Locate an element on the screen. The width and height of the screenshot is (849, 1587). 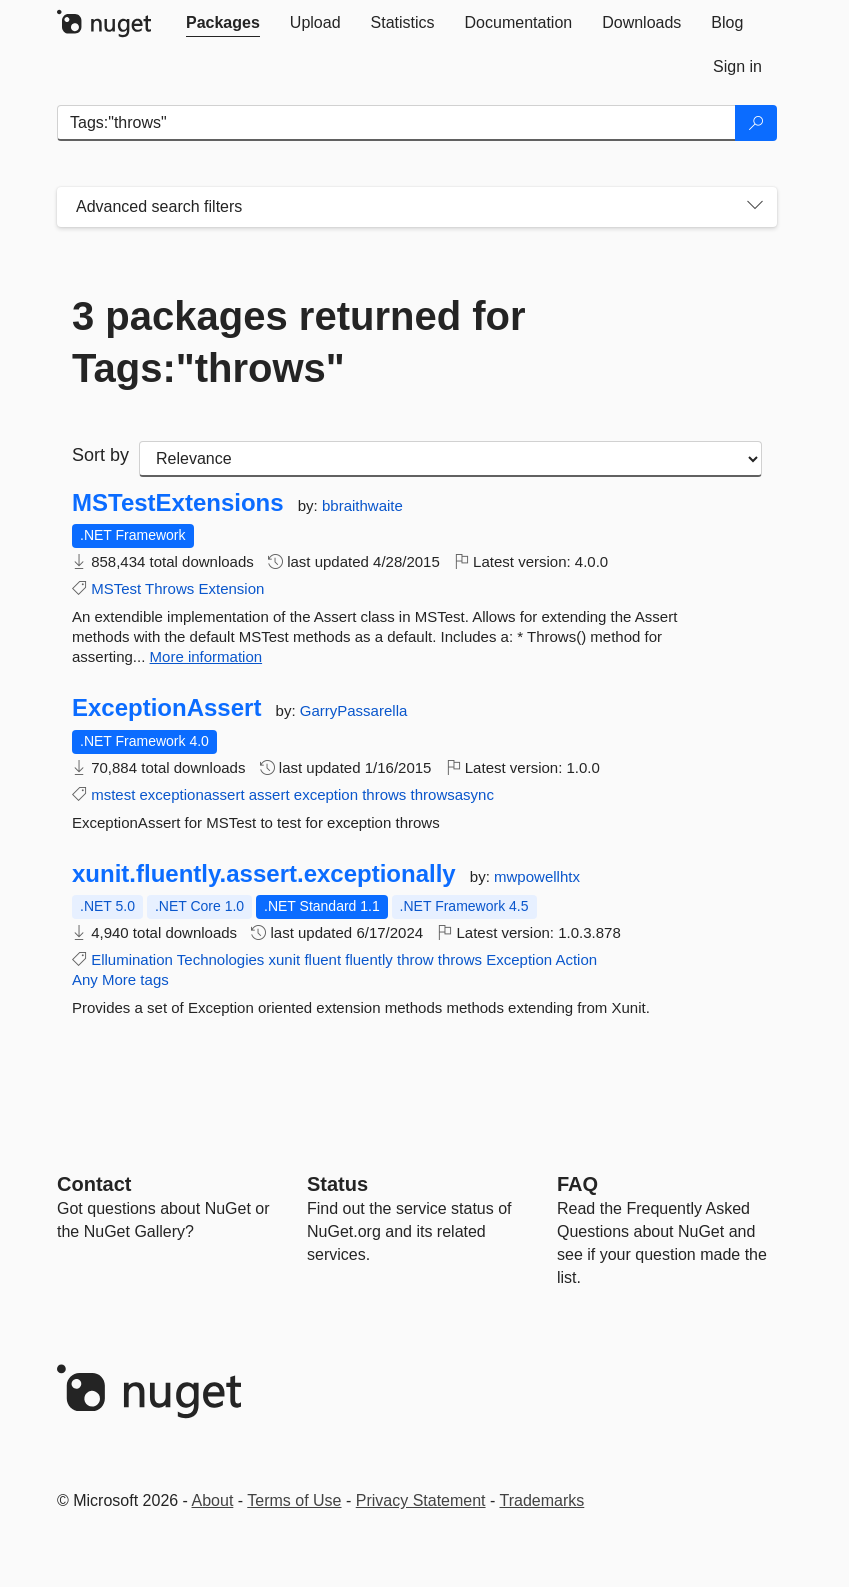
Throws is located at coordinates (169, 588).